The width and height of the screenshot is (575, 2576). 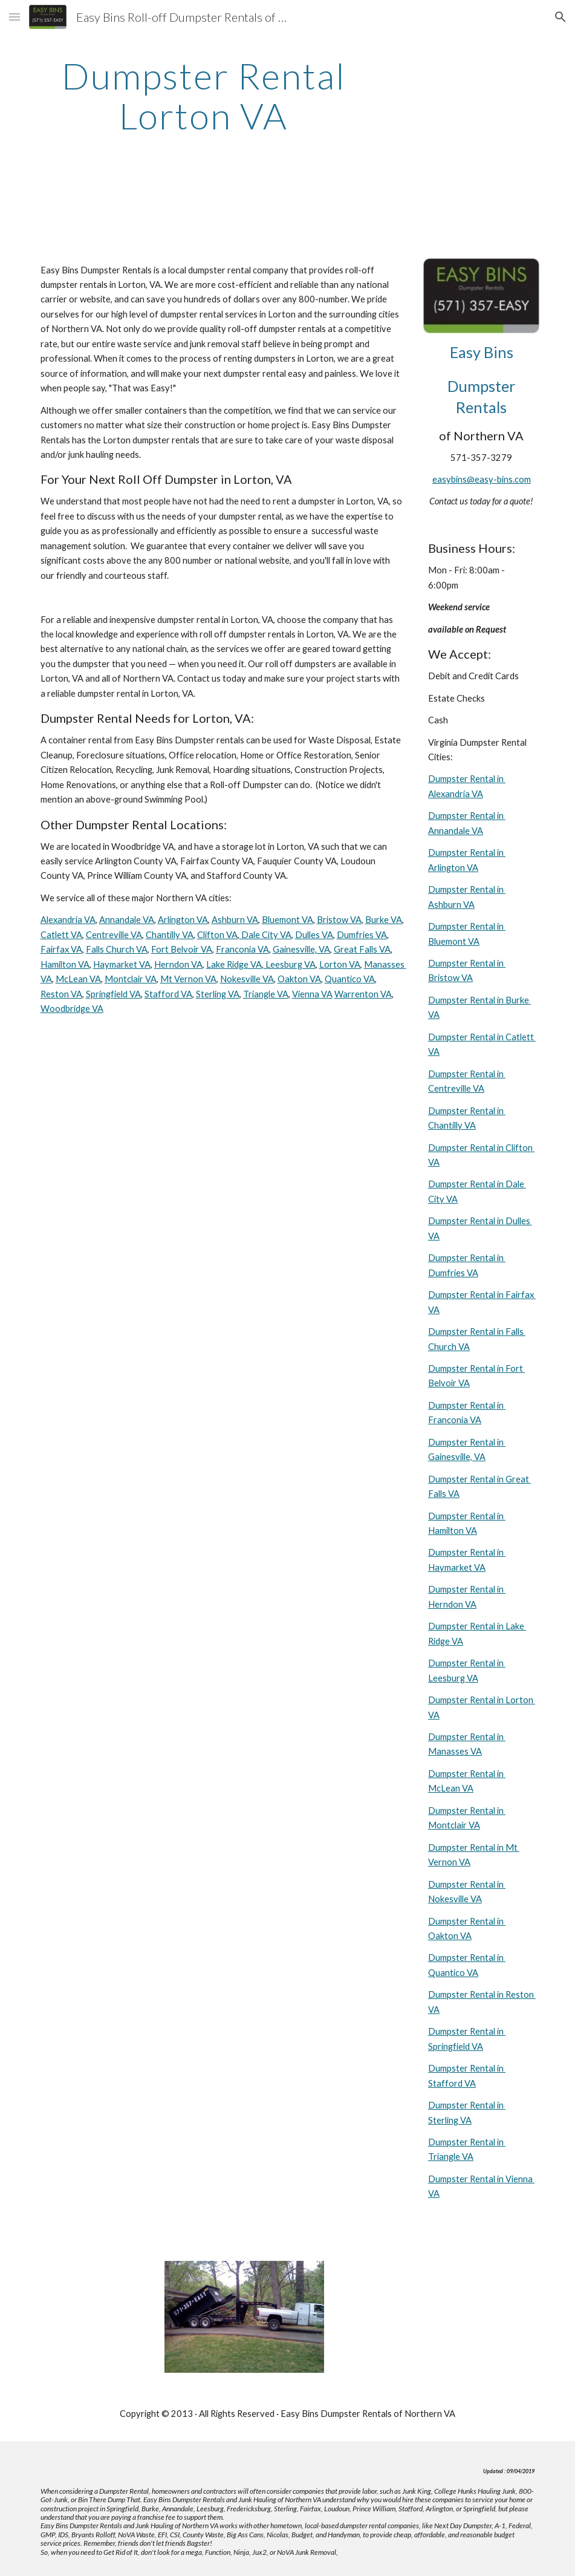 What do you see at coordinates (168, 994) in the screenshot?
I see `Stafford VA` at bounding box center [168, 994].